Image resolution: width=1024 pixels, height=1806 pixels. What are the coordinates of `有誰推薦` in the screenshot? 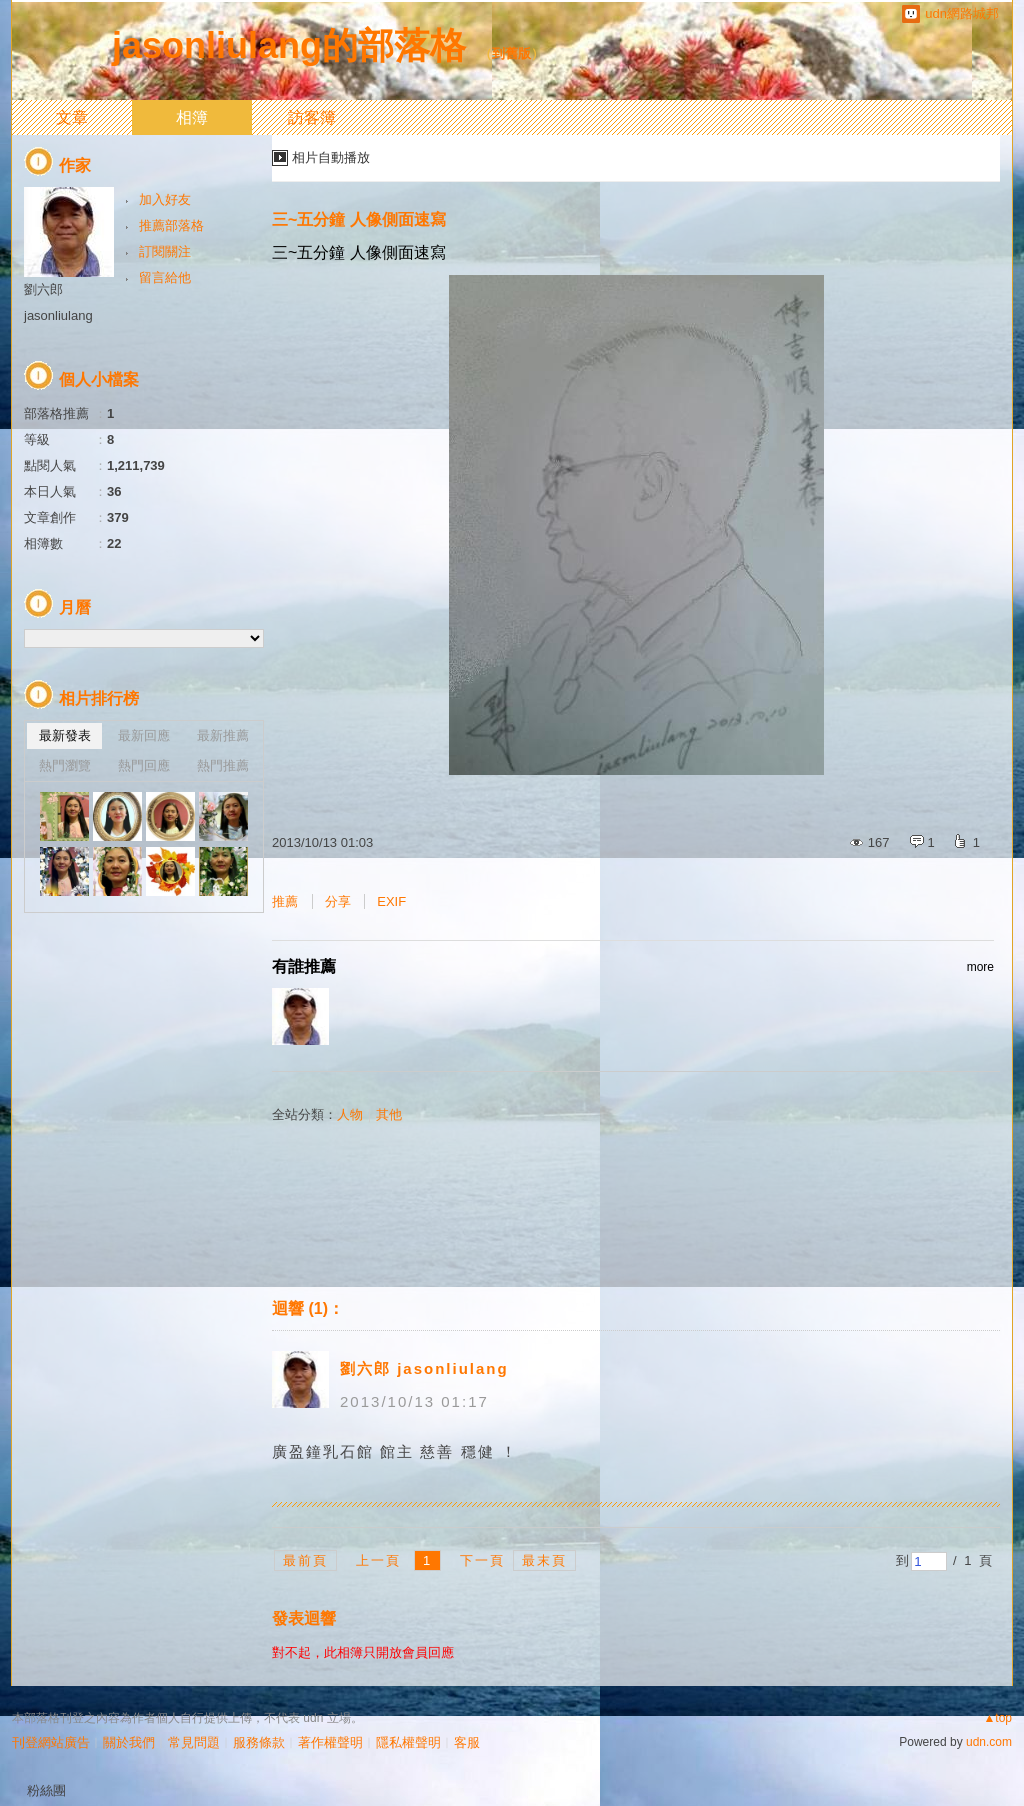 It's located at (633, 967).